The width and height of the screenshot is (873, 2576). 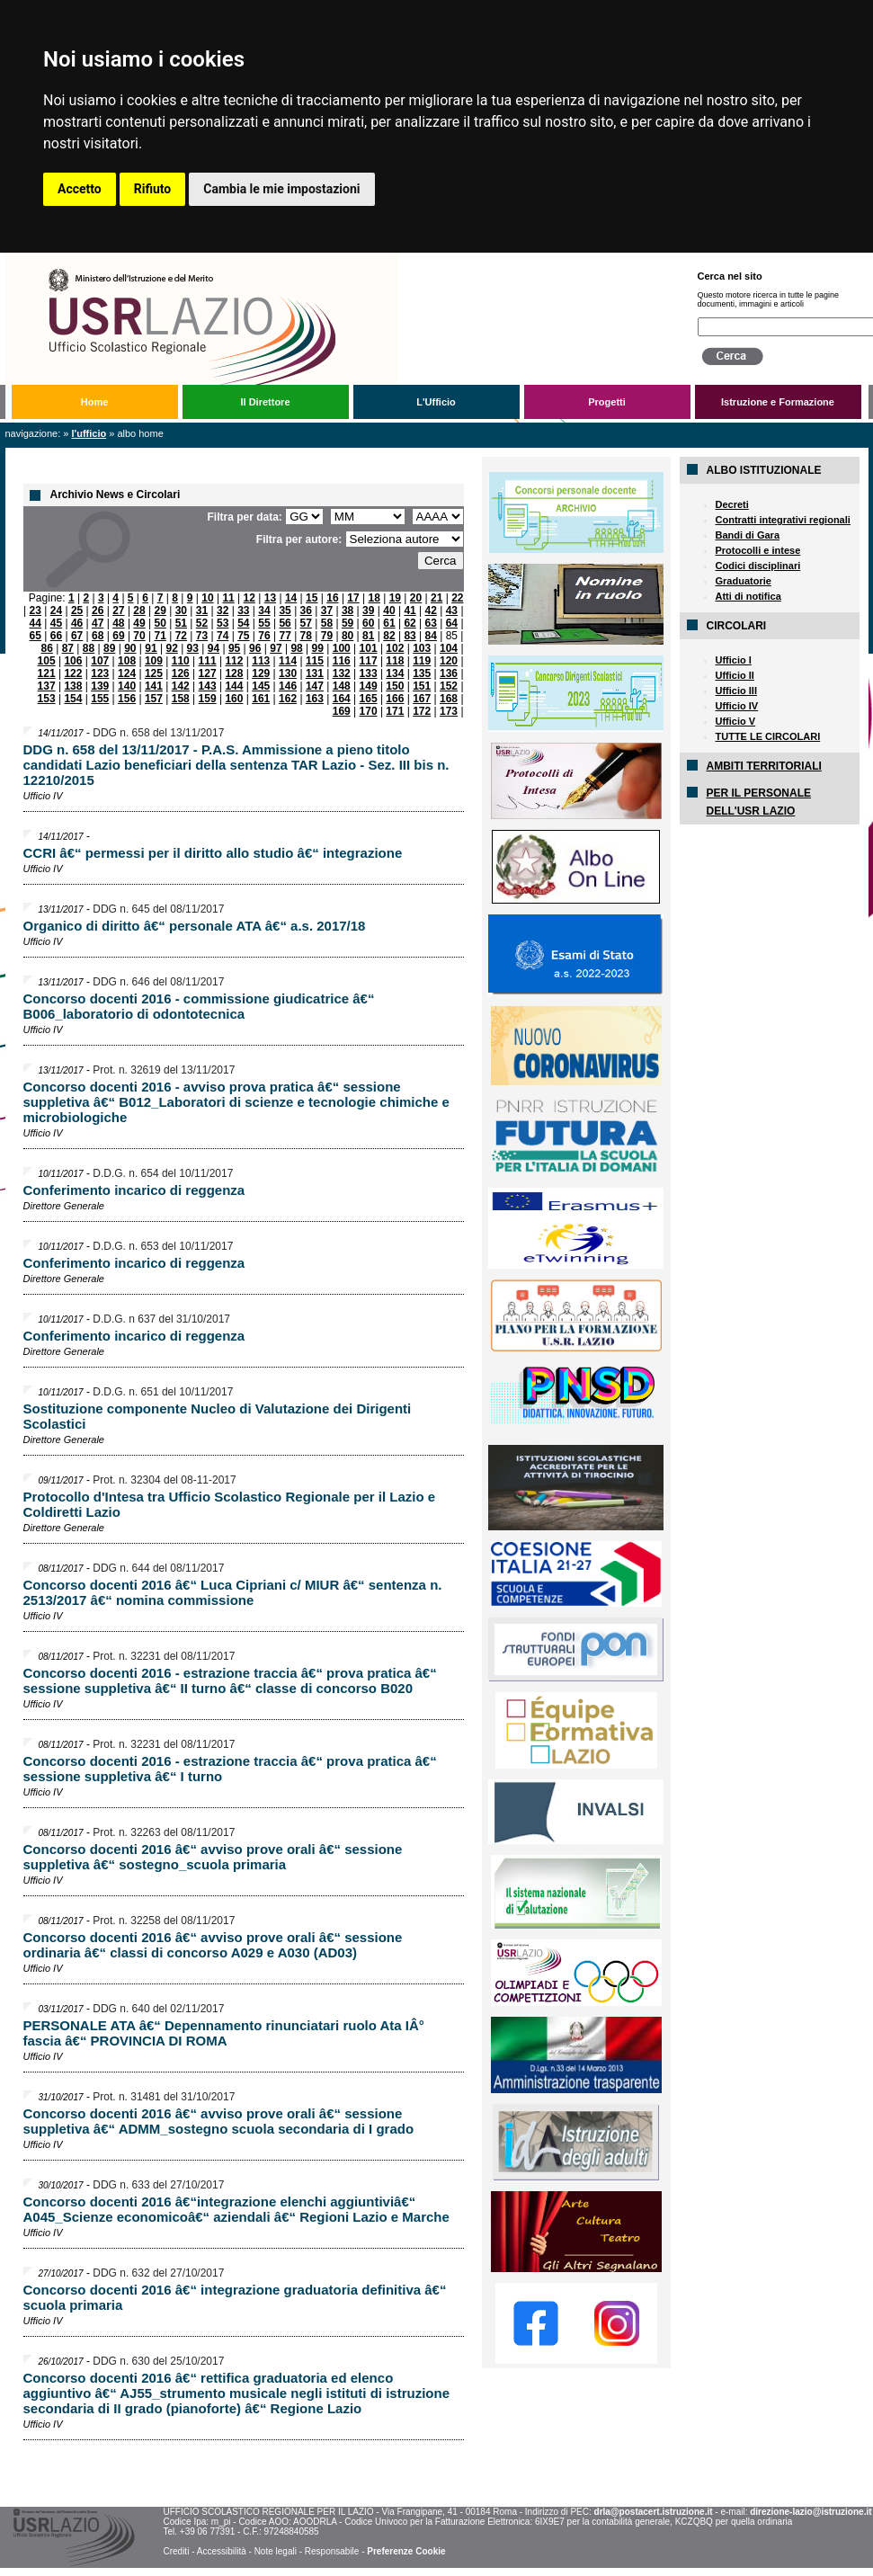 What do you see at coordinates (88, 648) in the screenshot?
I see `88` at bounding box center [88, 648].